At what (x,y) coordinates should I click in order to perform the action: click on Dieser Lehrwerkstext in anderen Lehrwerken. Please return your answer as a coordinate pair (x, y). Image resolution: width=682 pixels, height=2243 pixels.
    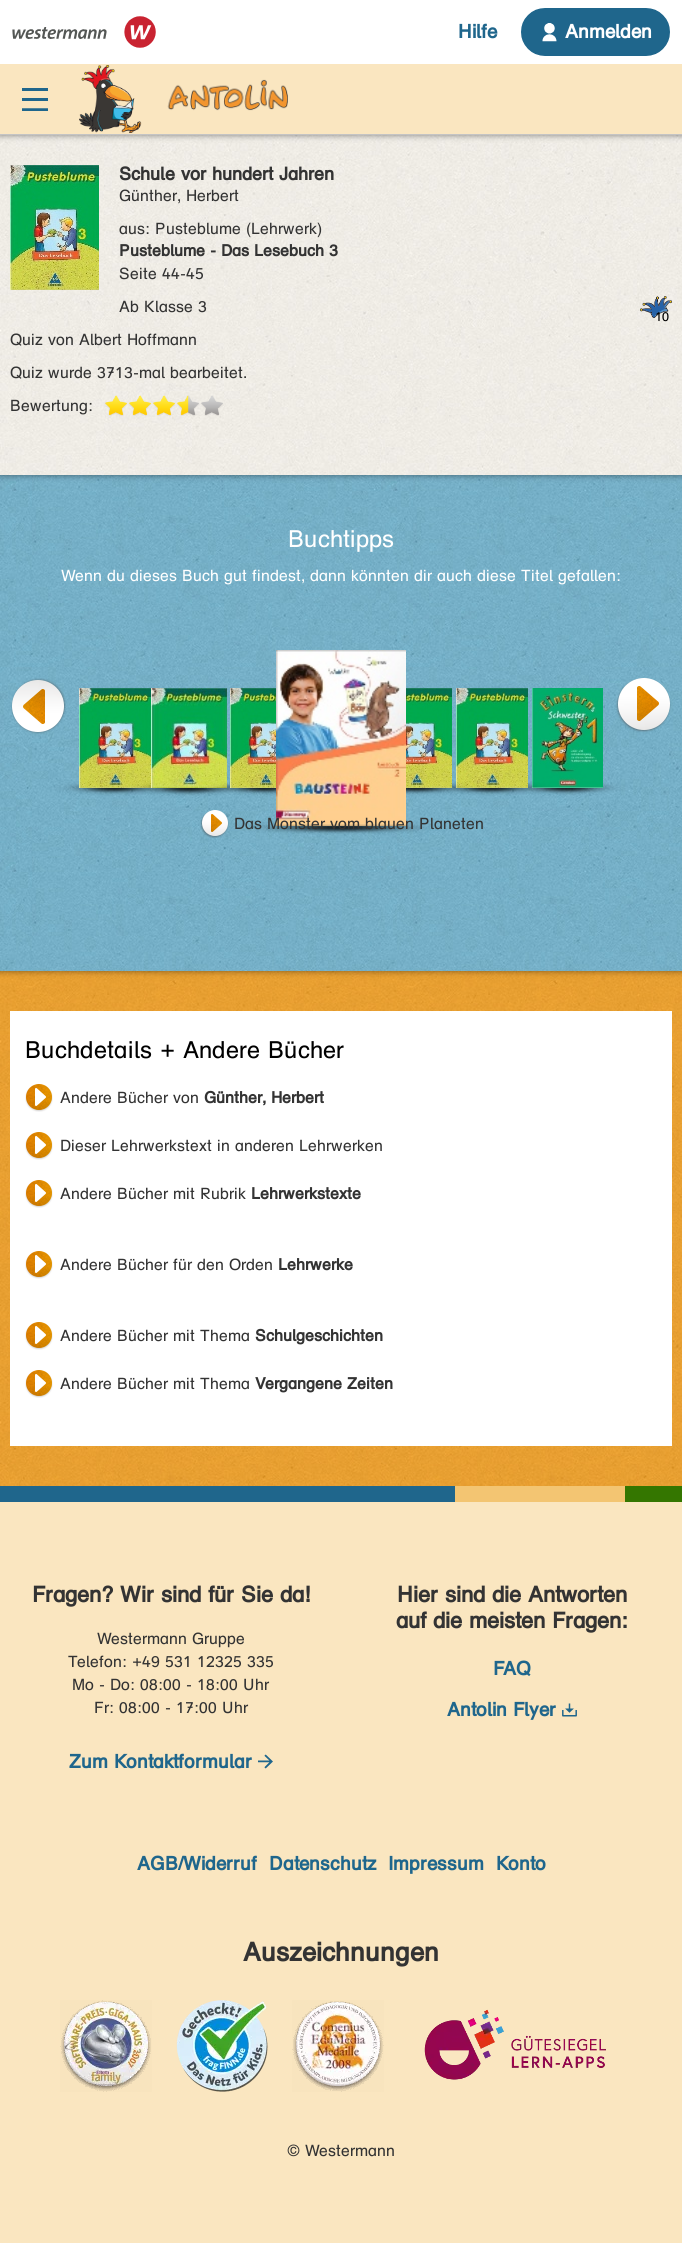
    Looking at the image, I should click on (221, 1145).